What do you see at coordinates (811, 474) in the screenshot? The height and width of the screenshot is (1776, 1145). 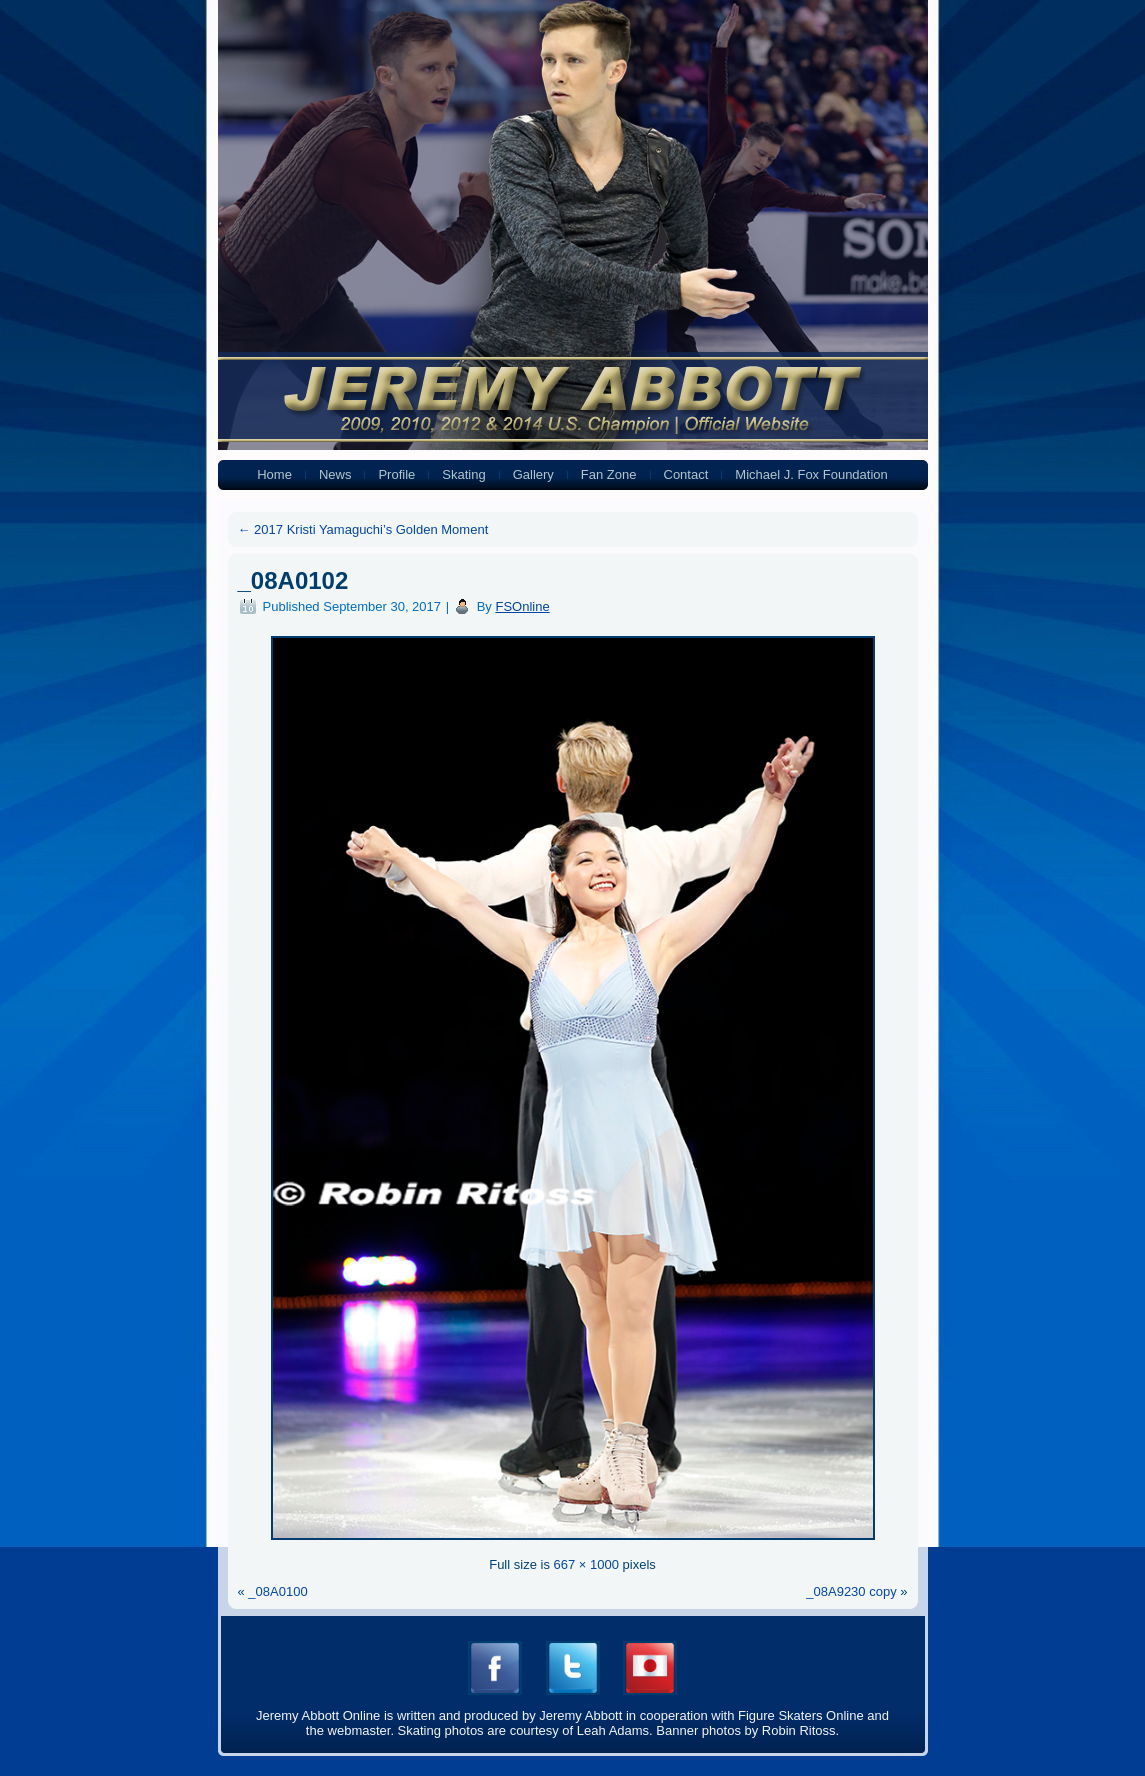 I see `Michael J. Fox Foundation` at bounding box center [811, 474].